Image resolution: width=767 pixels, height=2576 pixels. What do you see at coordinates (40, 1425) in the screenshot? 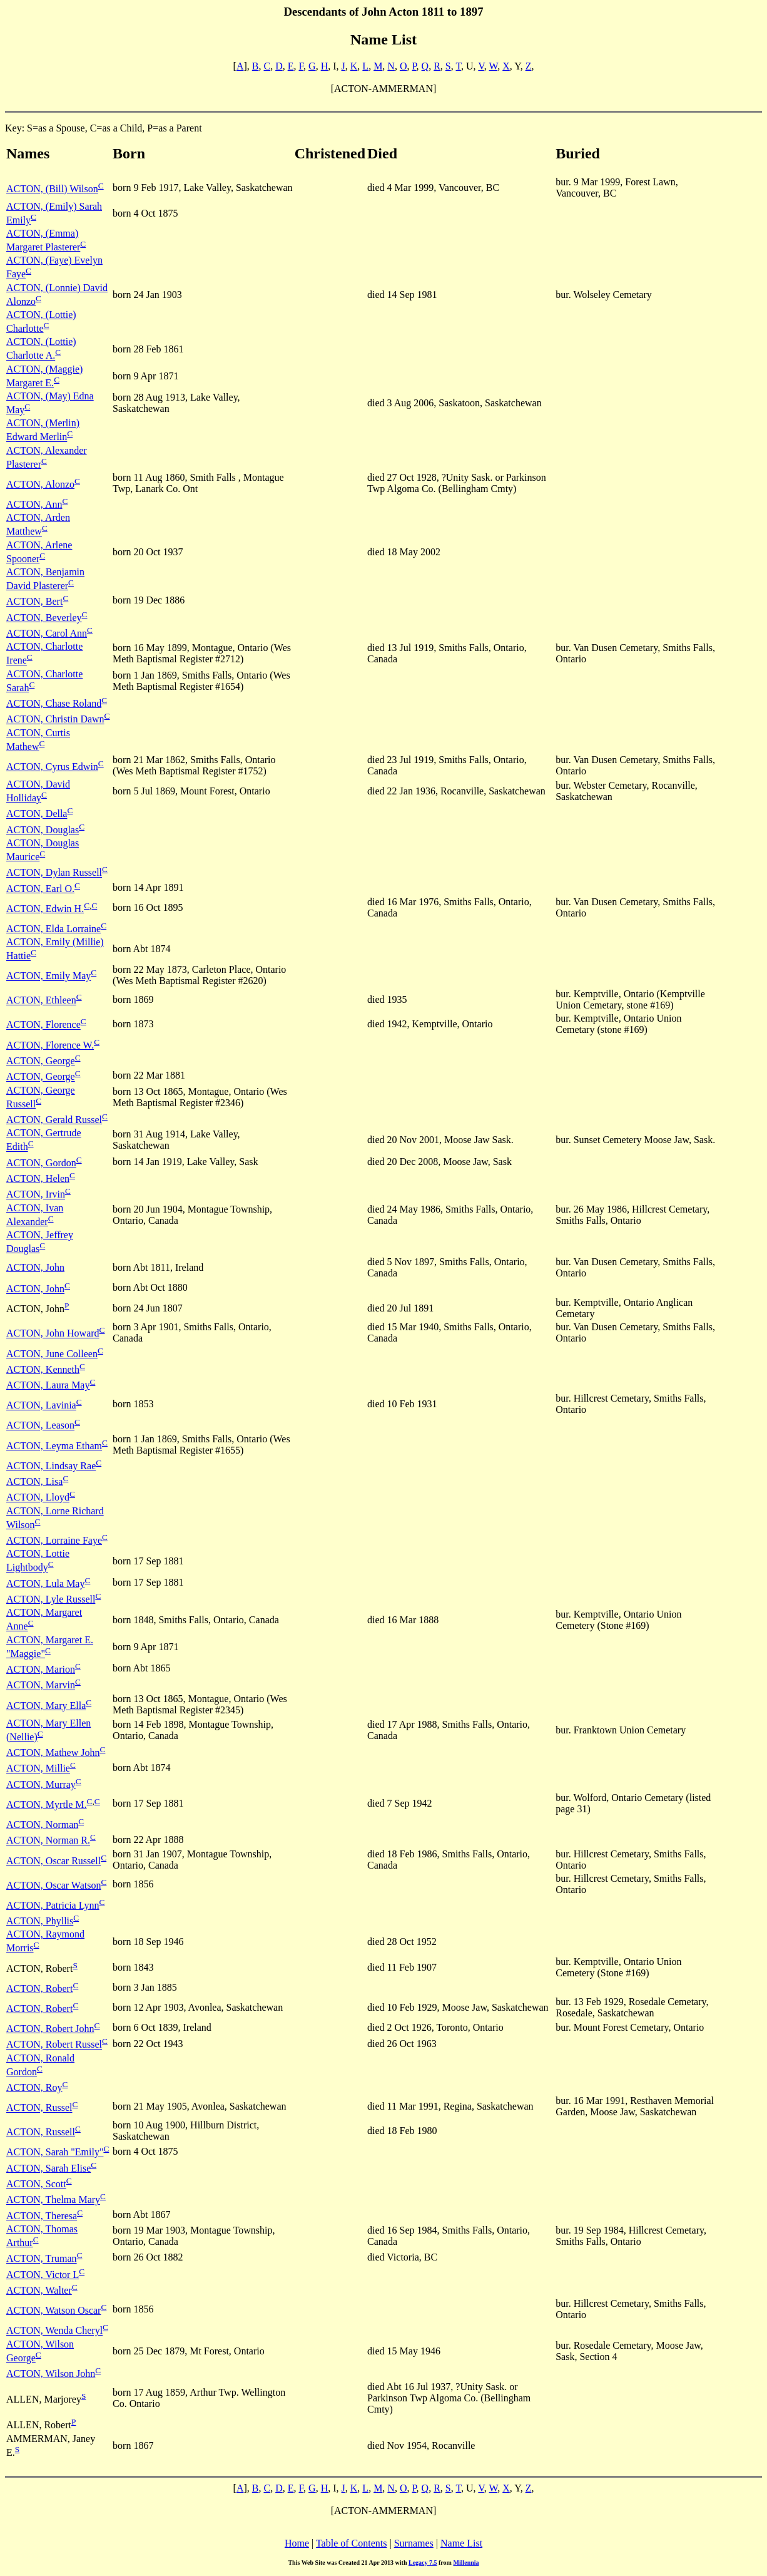
I see `ACTON, Leason` at bounding box center [40, 1425].